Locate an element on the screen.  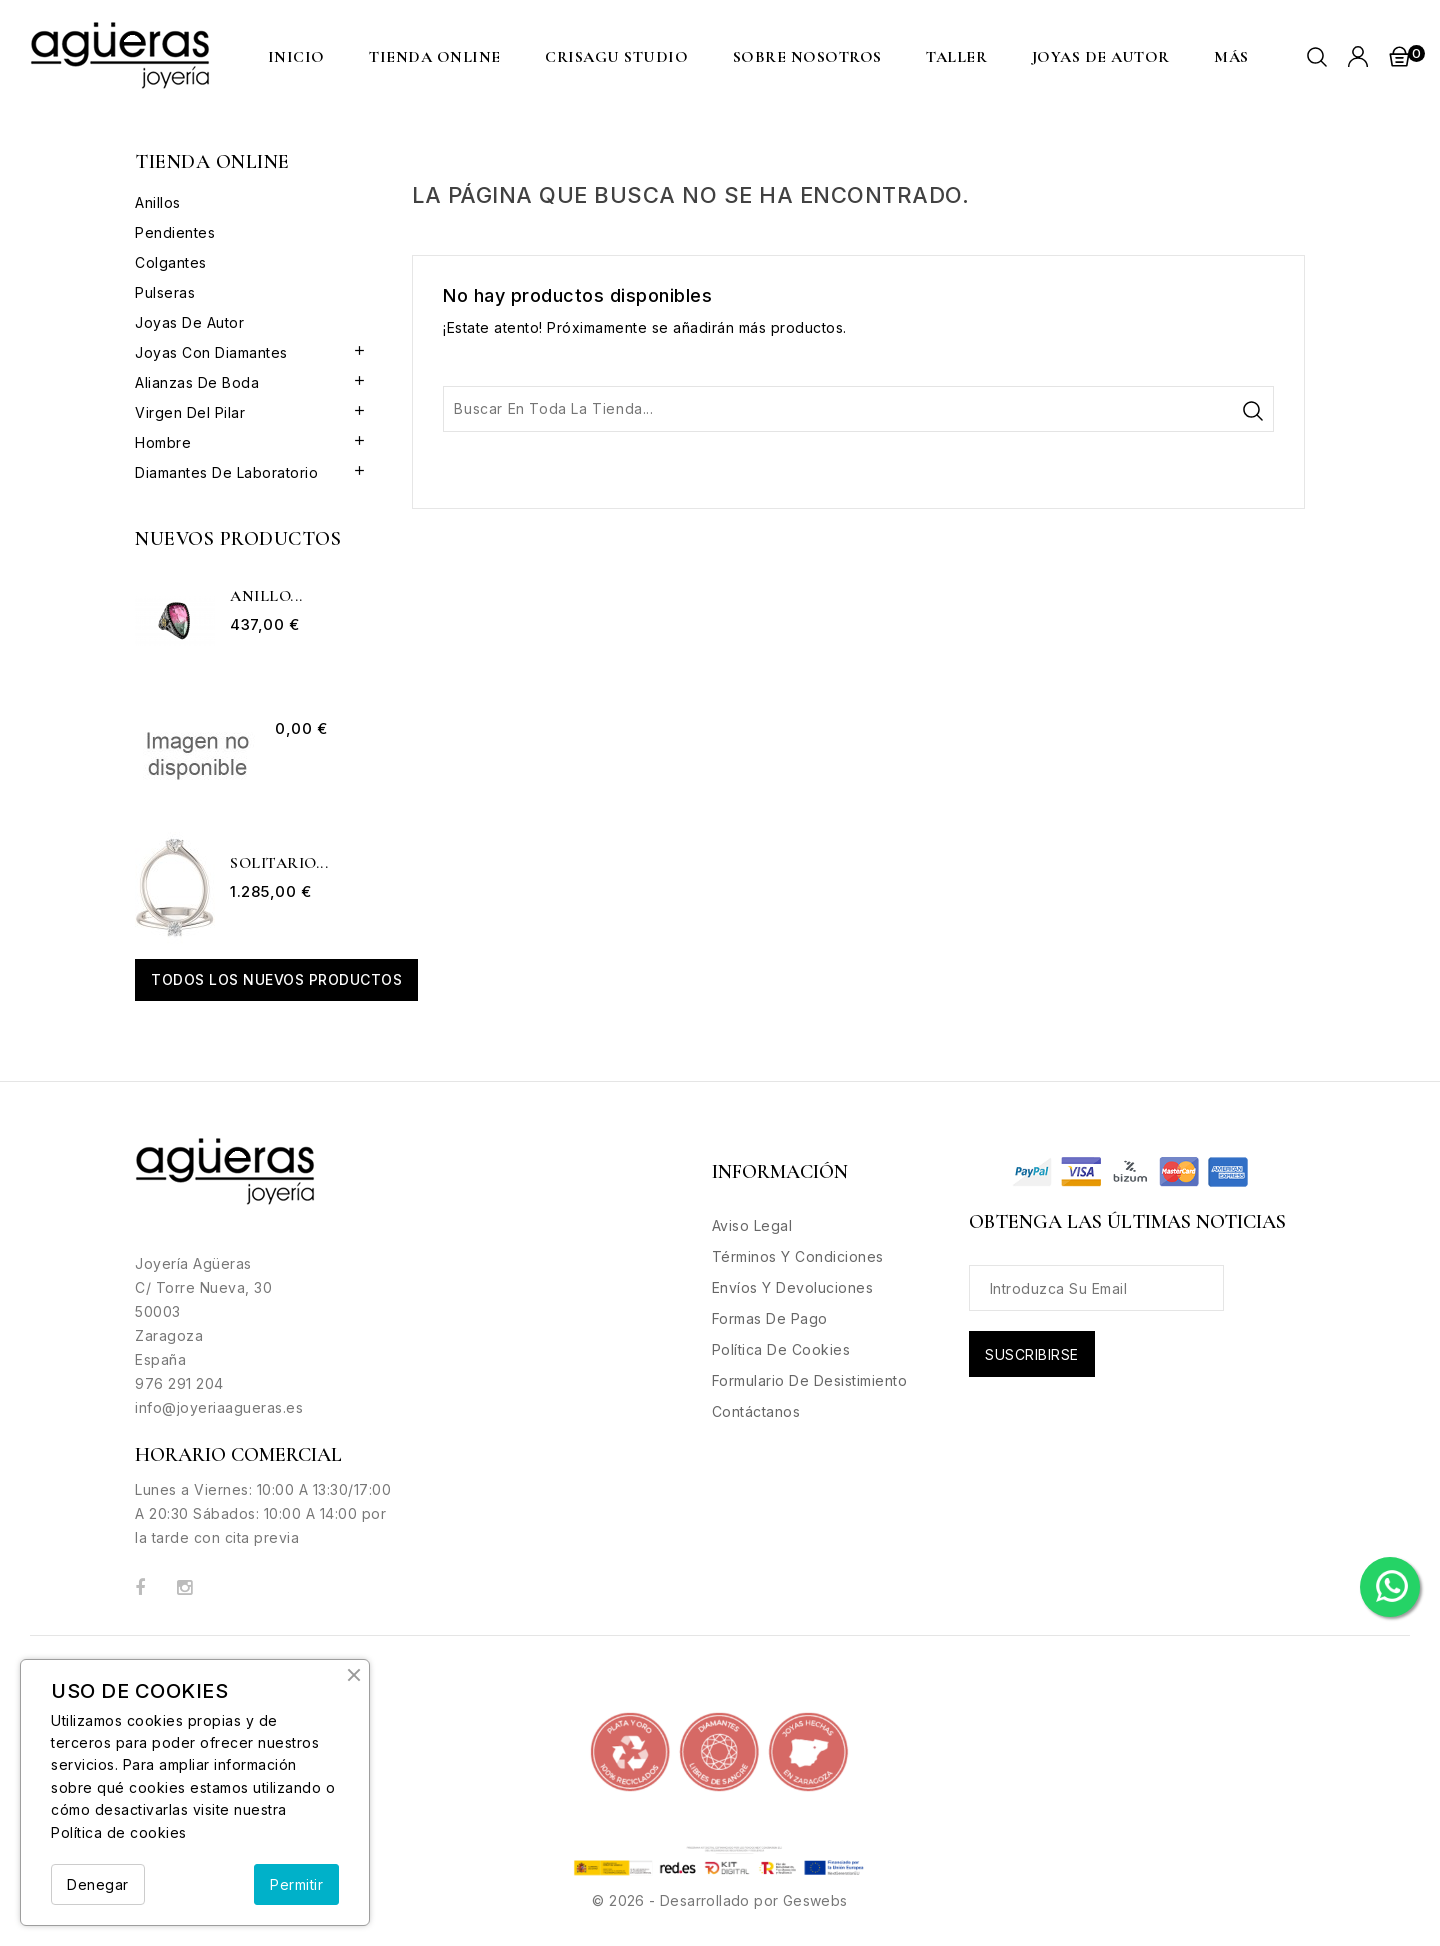
Anillo... is located at coordinates (266, 597).